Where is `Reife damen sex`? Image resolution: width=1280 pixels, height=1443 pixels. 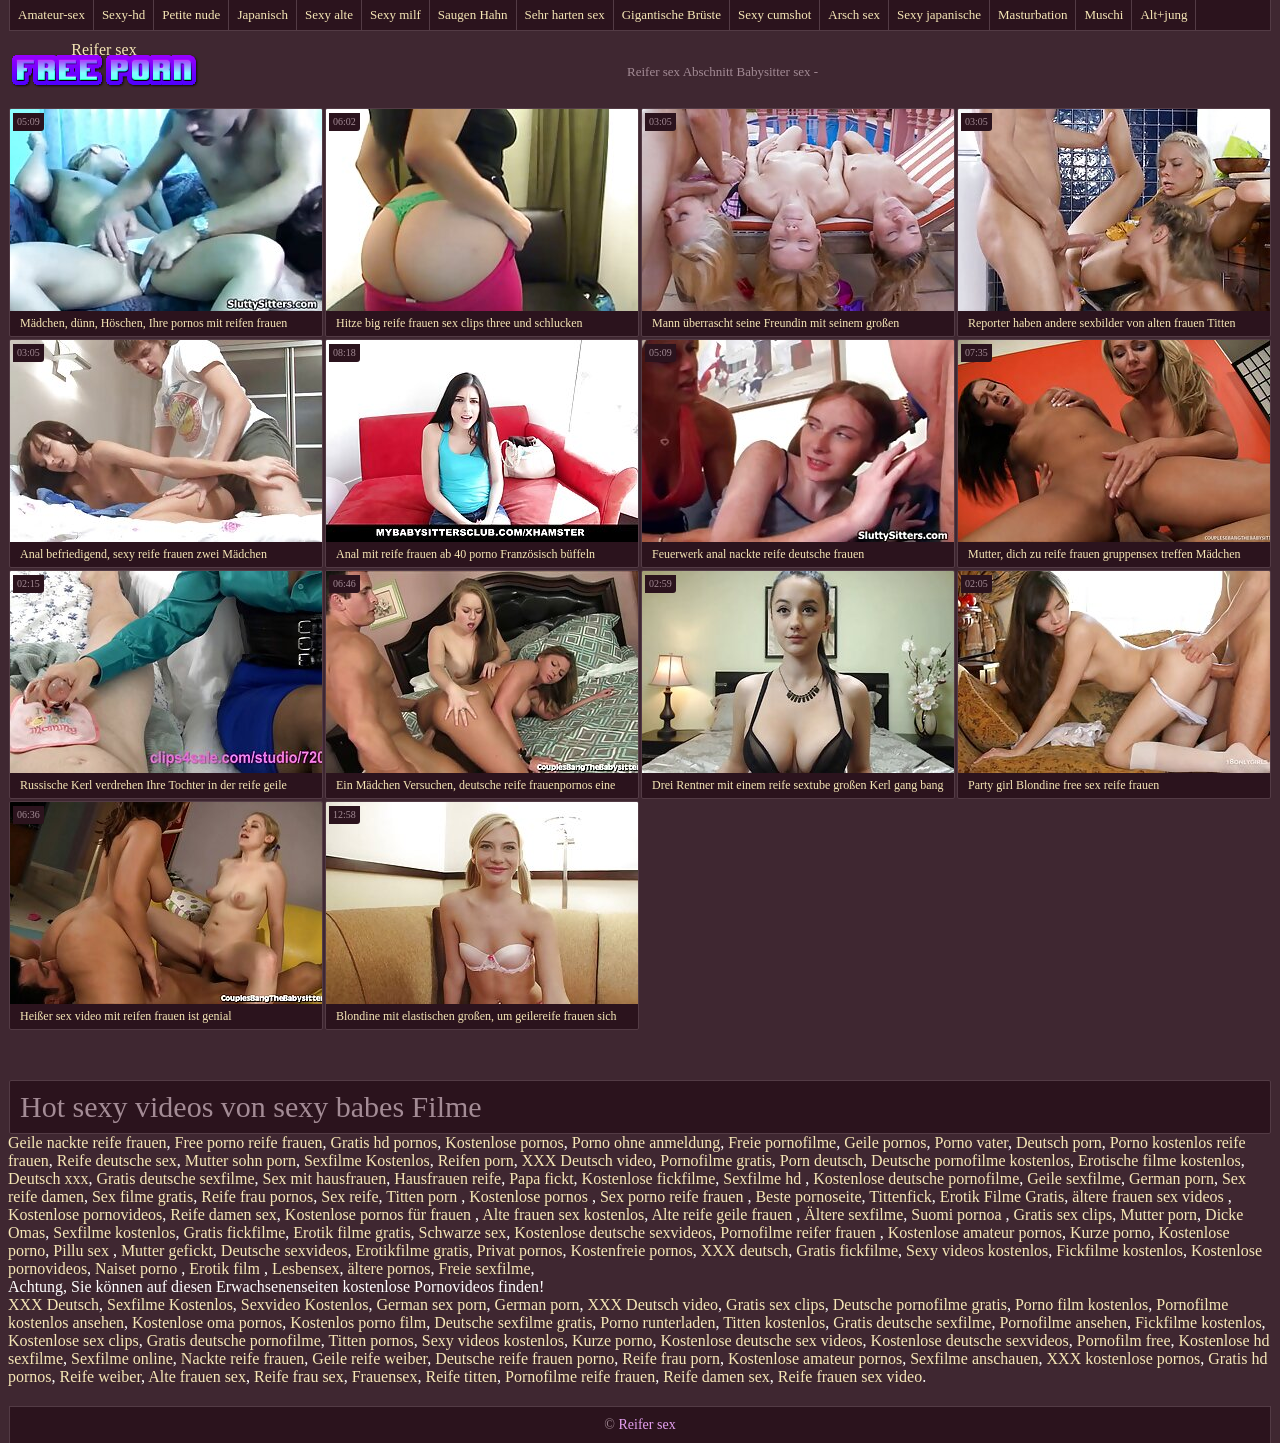
Reife damen sex is located at coordinates (223, 1214).